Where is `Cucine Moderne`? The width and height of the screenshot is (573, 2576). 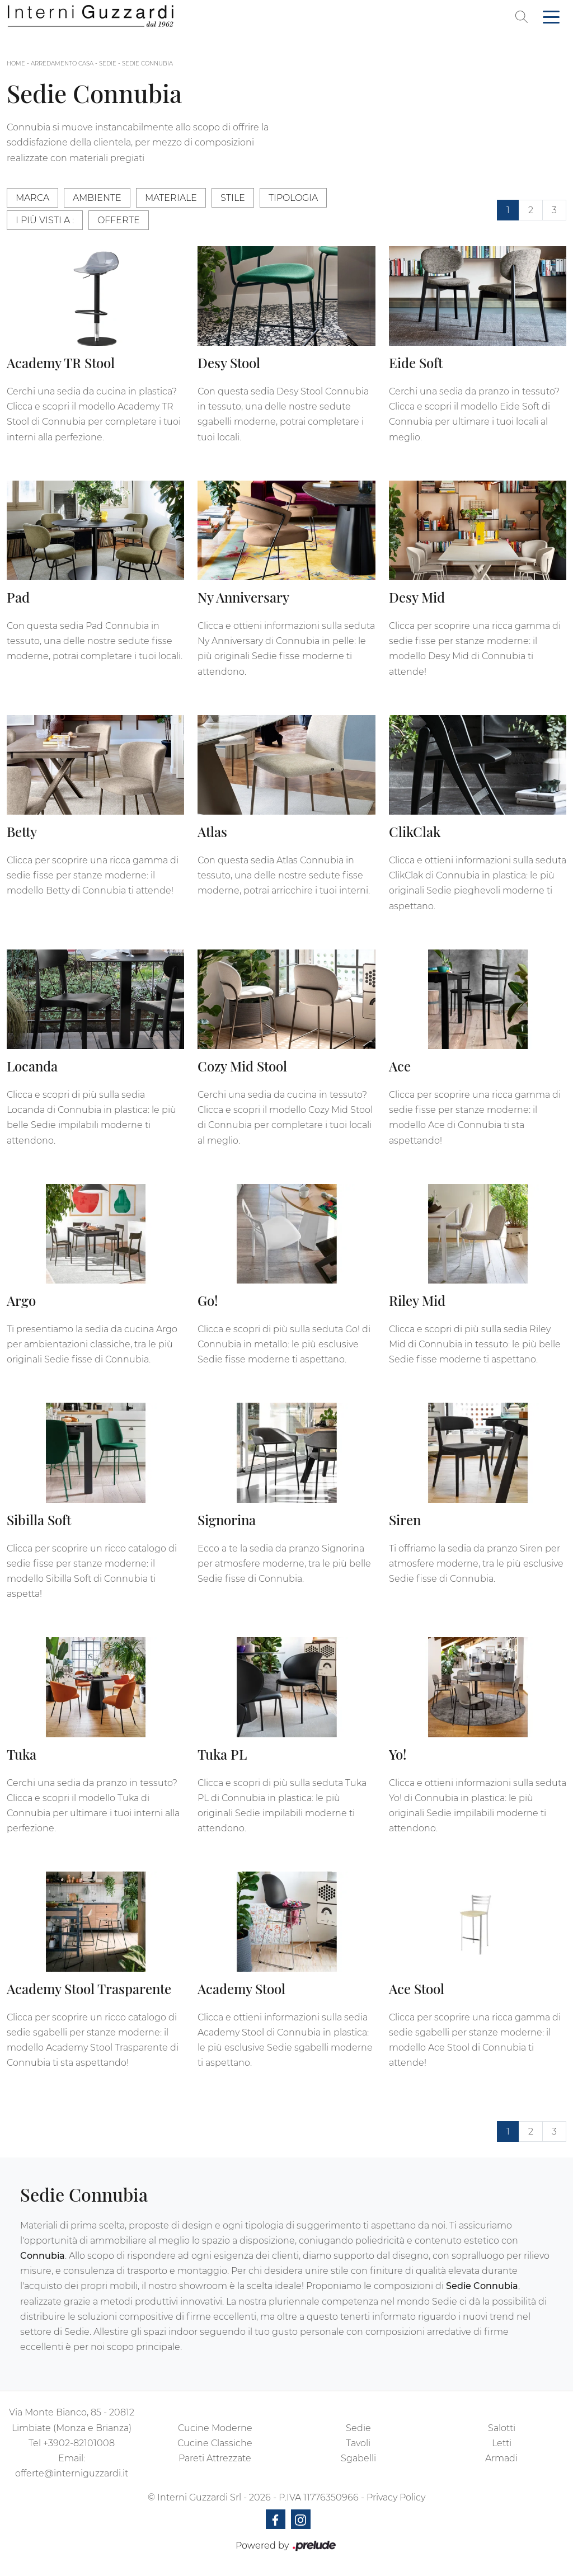 Cucine Moderne is located at coordinates (215, 2428).